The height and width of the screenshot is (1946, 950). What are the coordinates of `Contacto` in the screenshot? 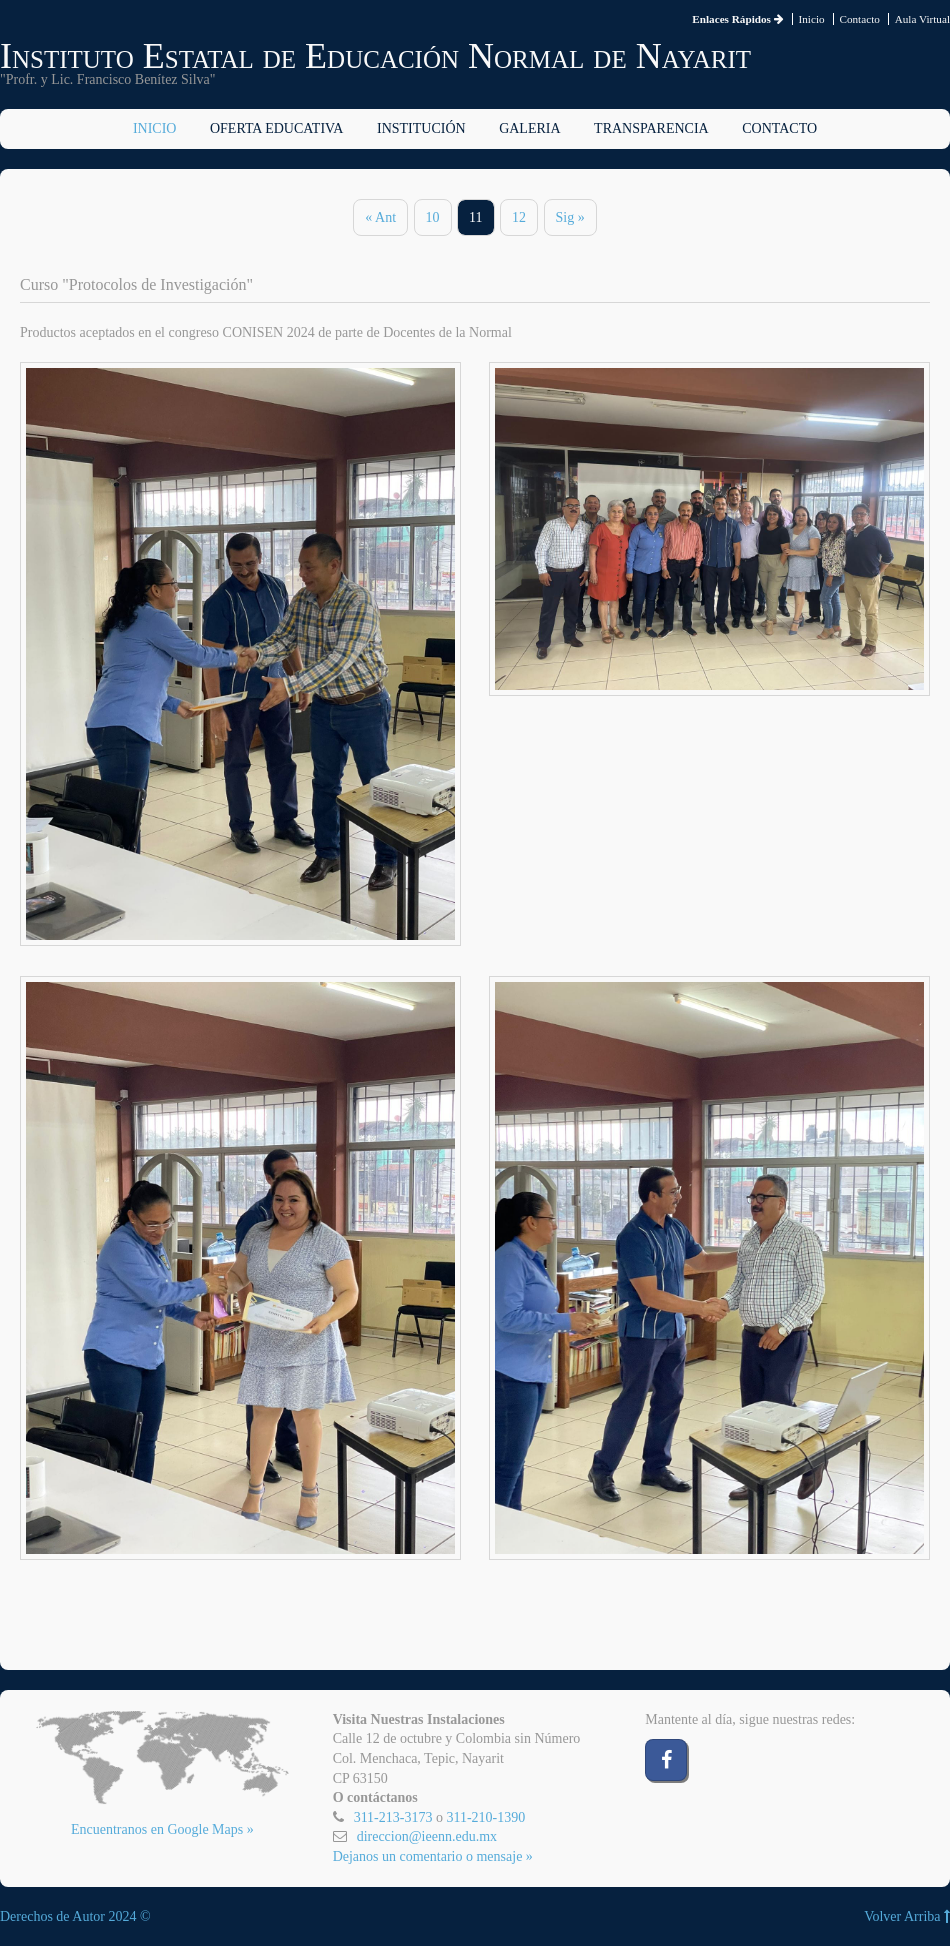 It's located at (859, 19).